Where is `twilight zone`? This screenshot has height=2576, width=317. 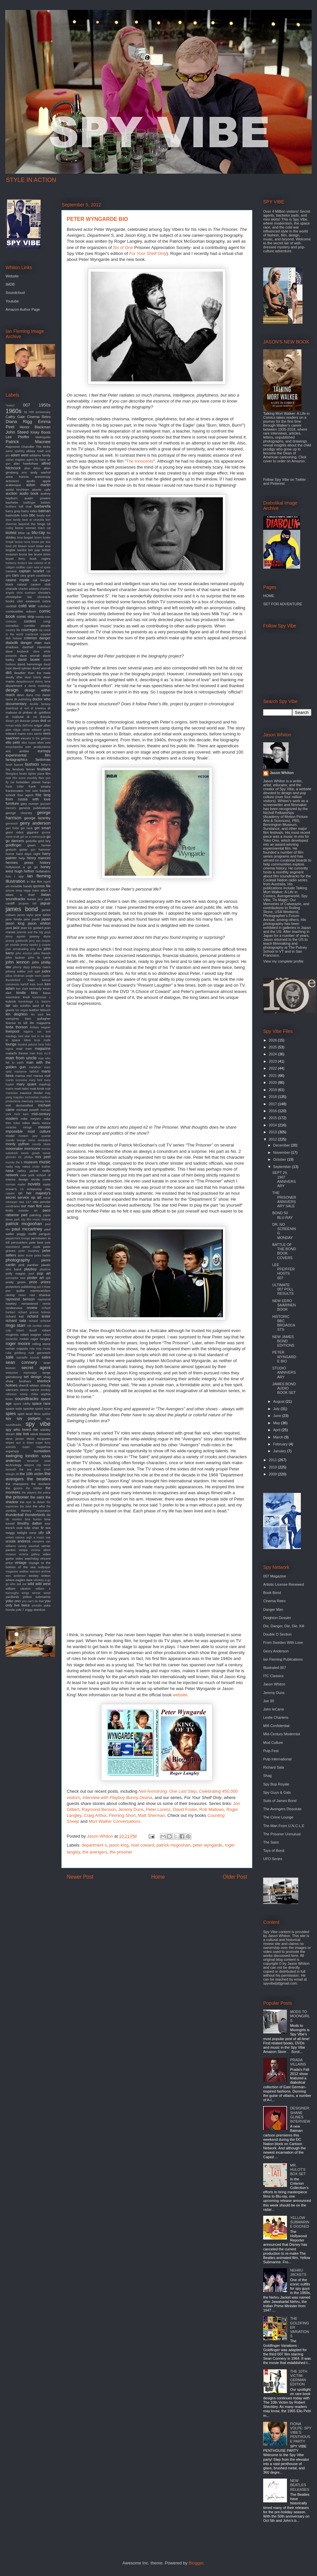
twilight zone is located at coordinates (26, 1533).